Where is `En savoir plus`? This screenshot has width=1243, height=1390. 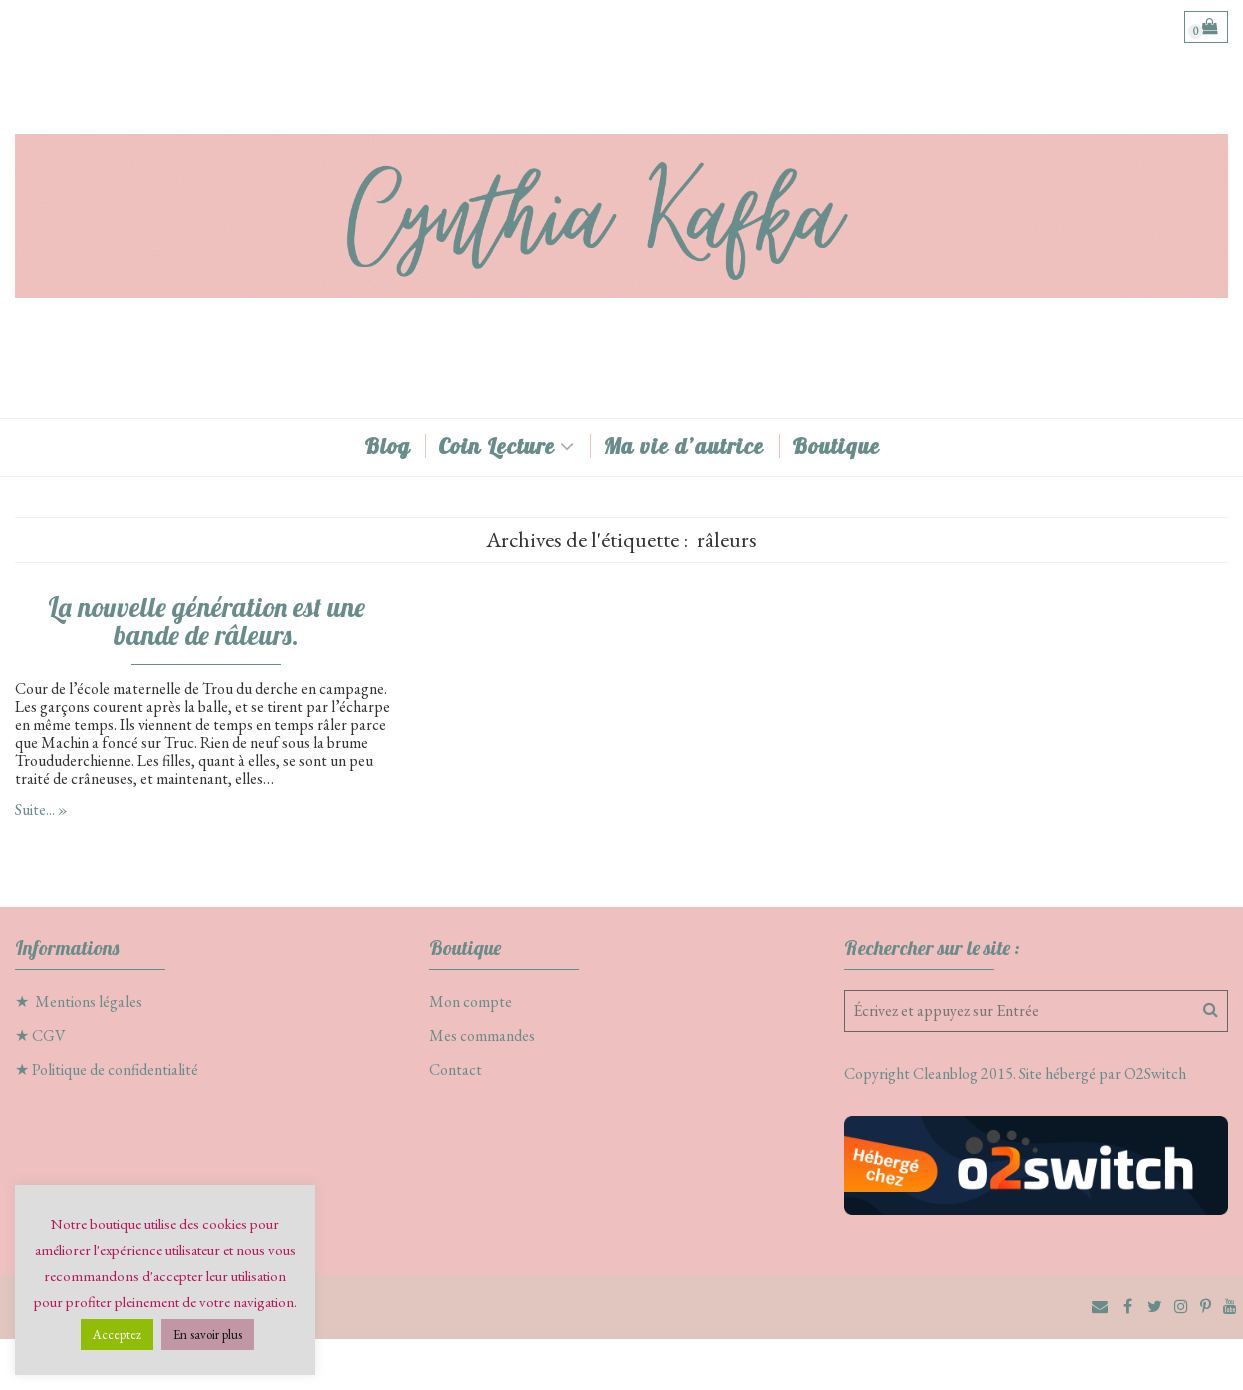
En savoir plus is located at coordinates (207, 1334).